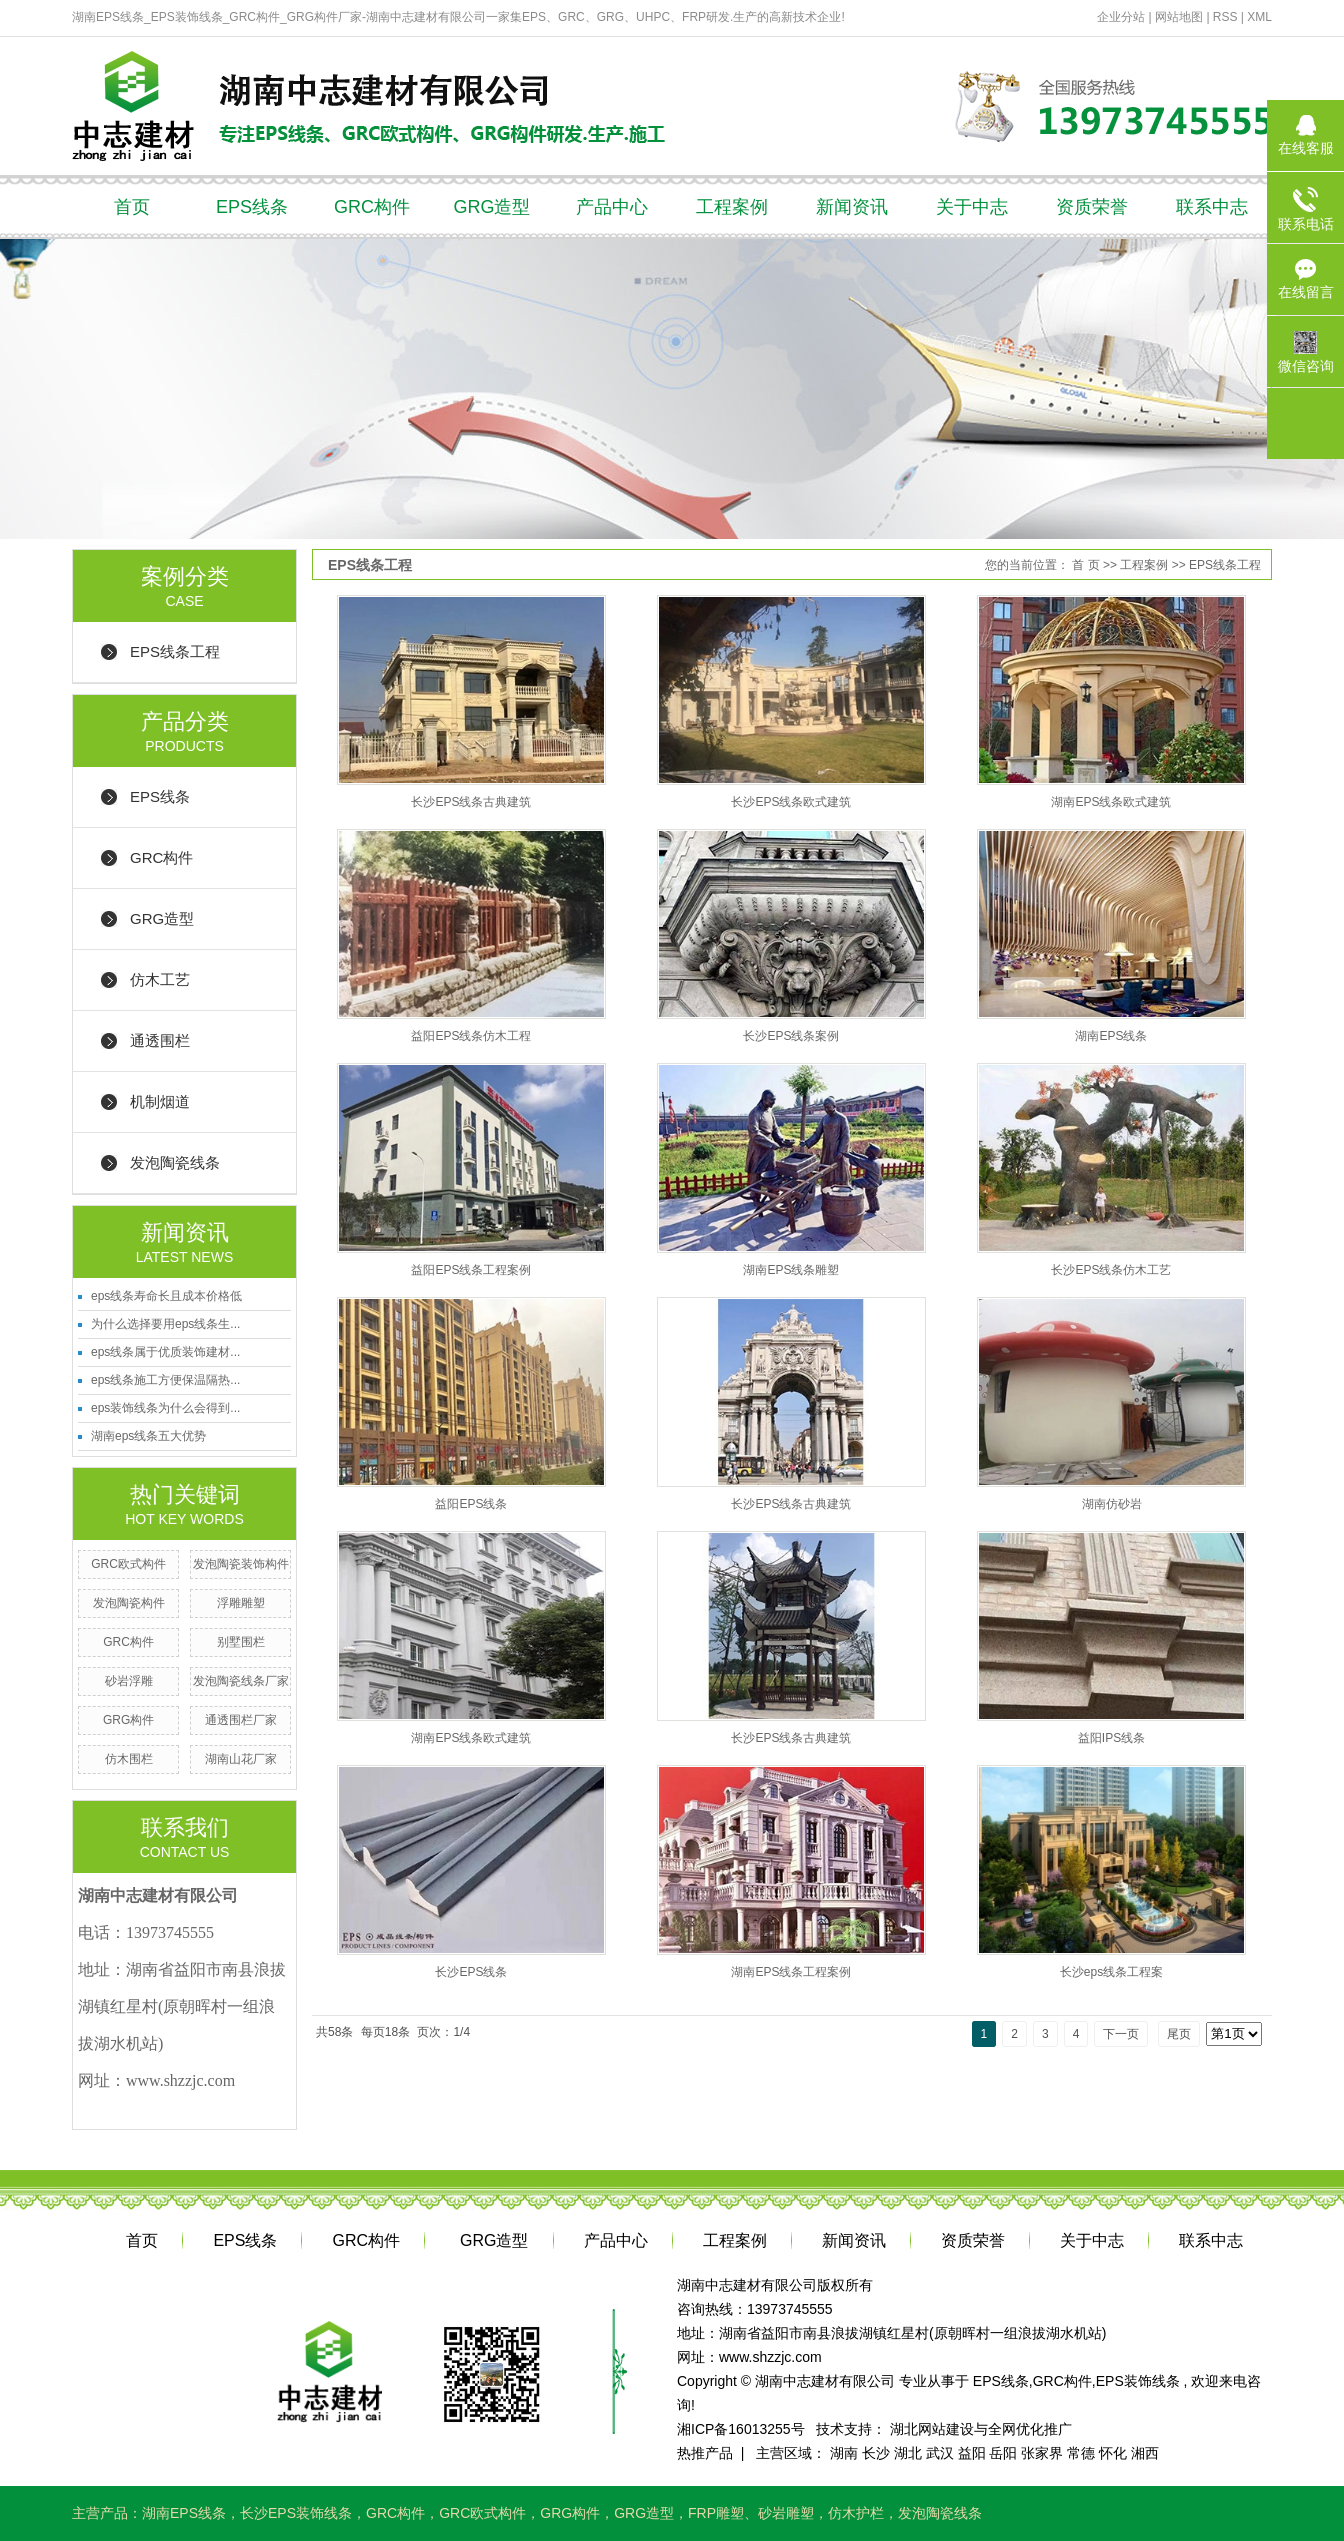 This screenshot has height=2541, width=1344. Describe the element at coordinates (128, 1720) in the screenshot. I see `GRG构件` at that location.